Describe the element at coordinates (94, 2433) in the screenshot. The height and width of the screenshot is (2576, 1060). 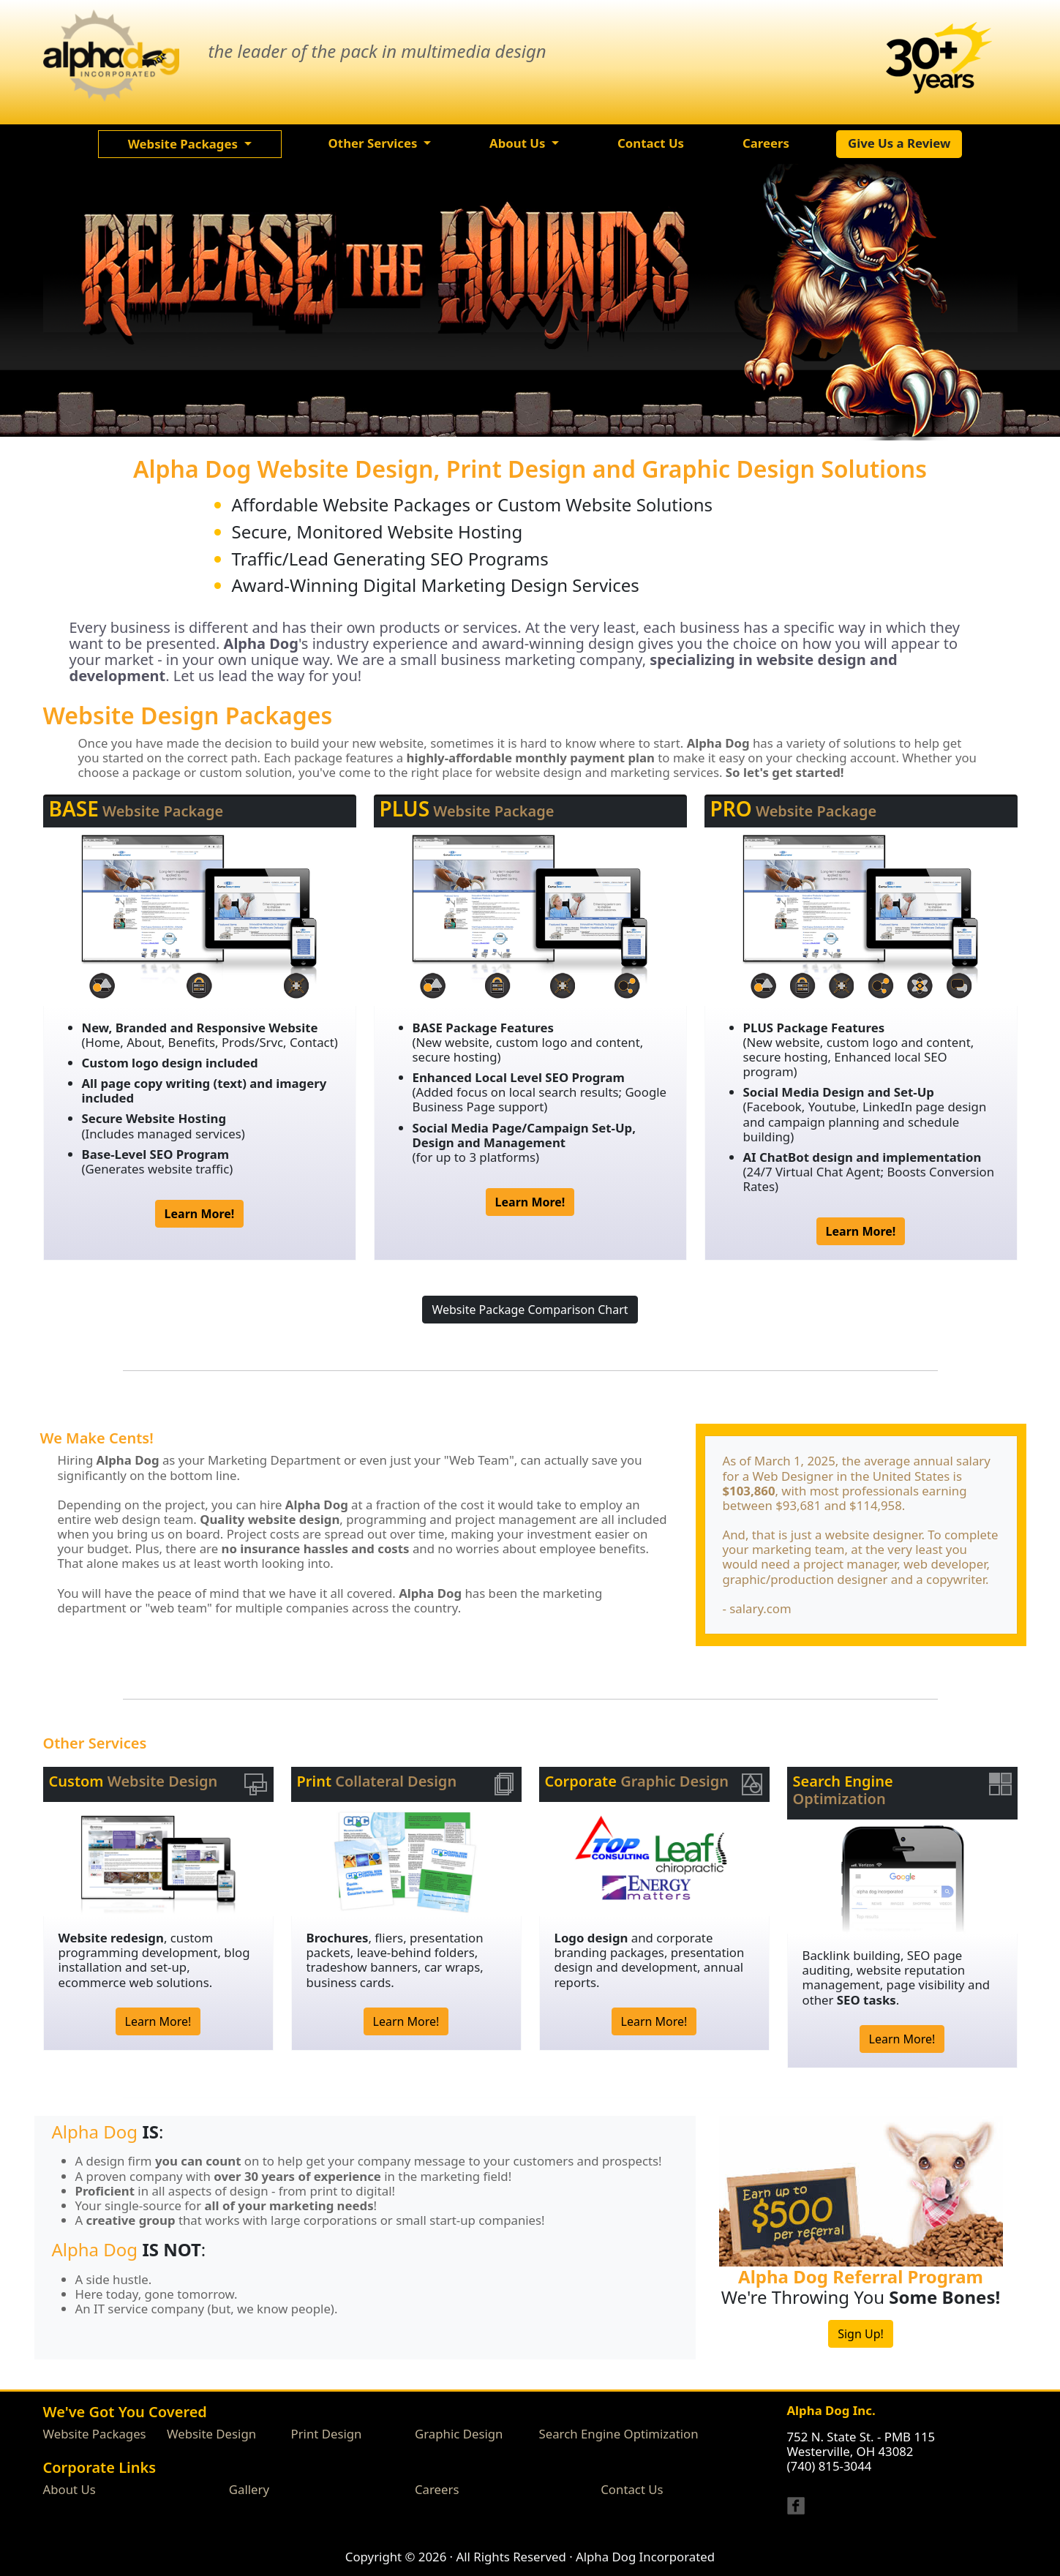
I see `Website Packages` at that location.